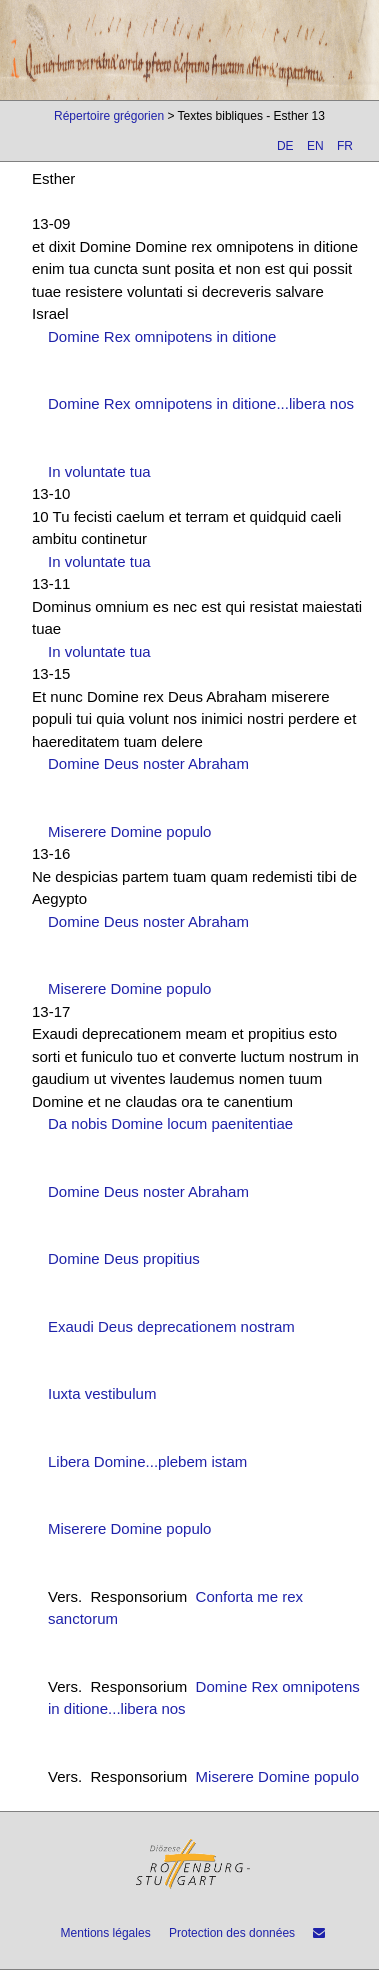 The height and width of the screenshot is (1970, 379). What do you see at coordinates (345, 146) in the screenshot?
I see `FR` at bounding box center [345, 146].